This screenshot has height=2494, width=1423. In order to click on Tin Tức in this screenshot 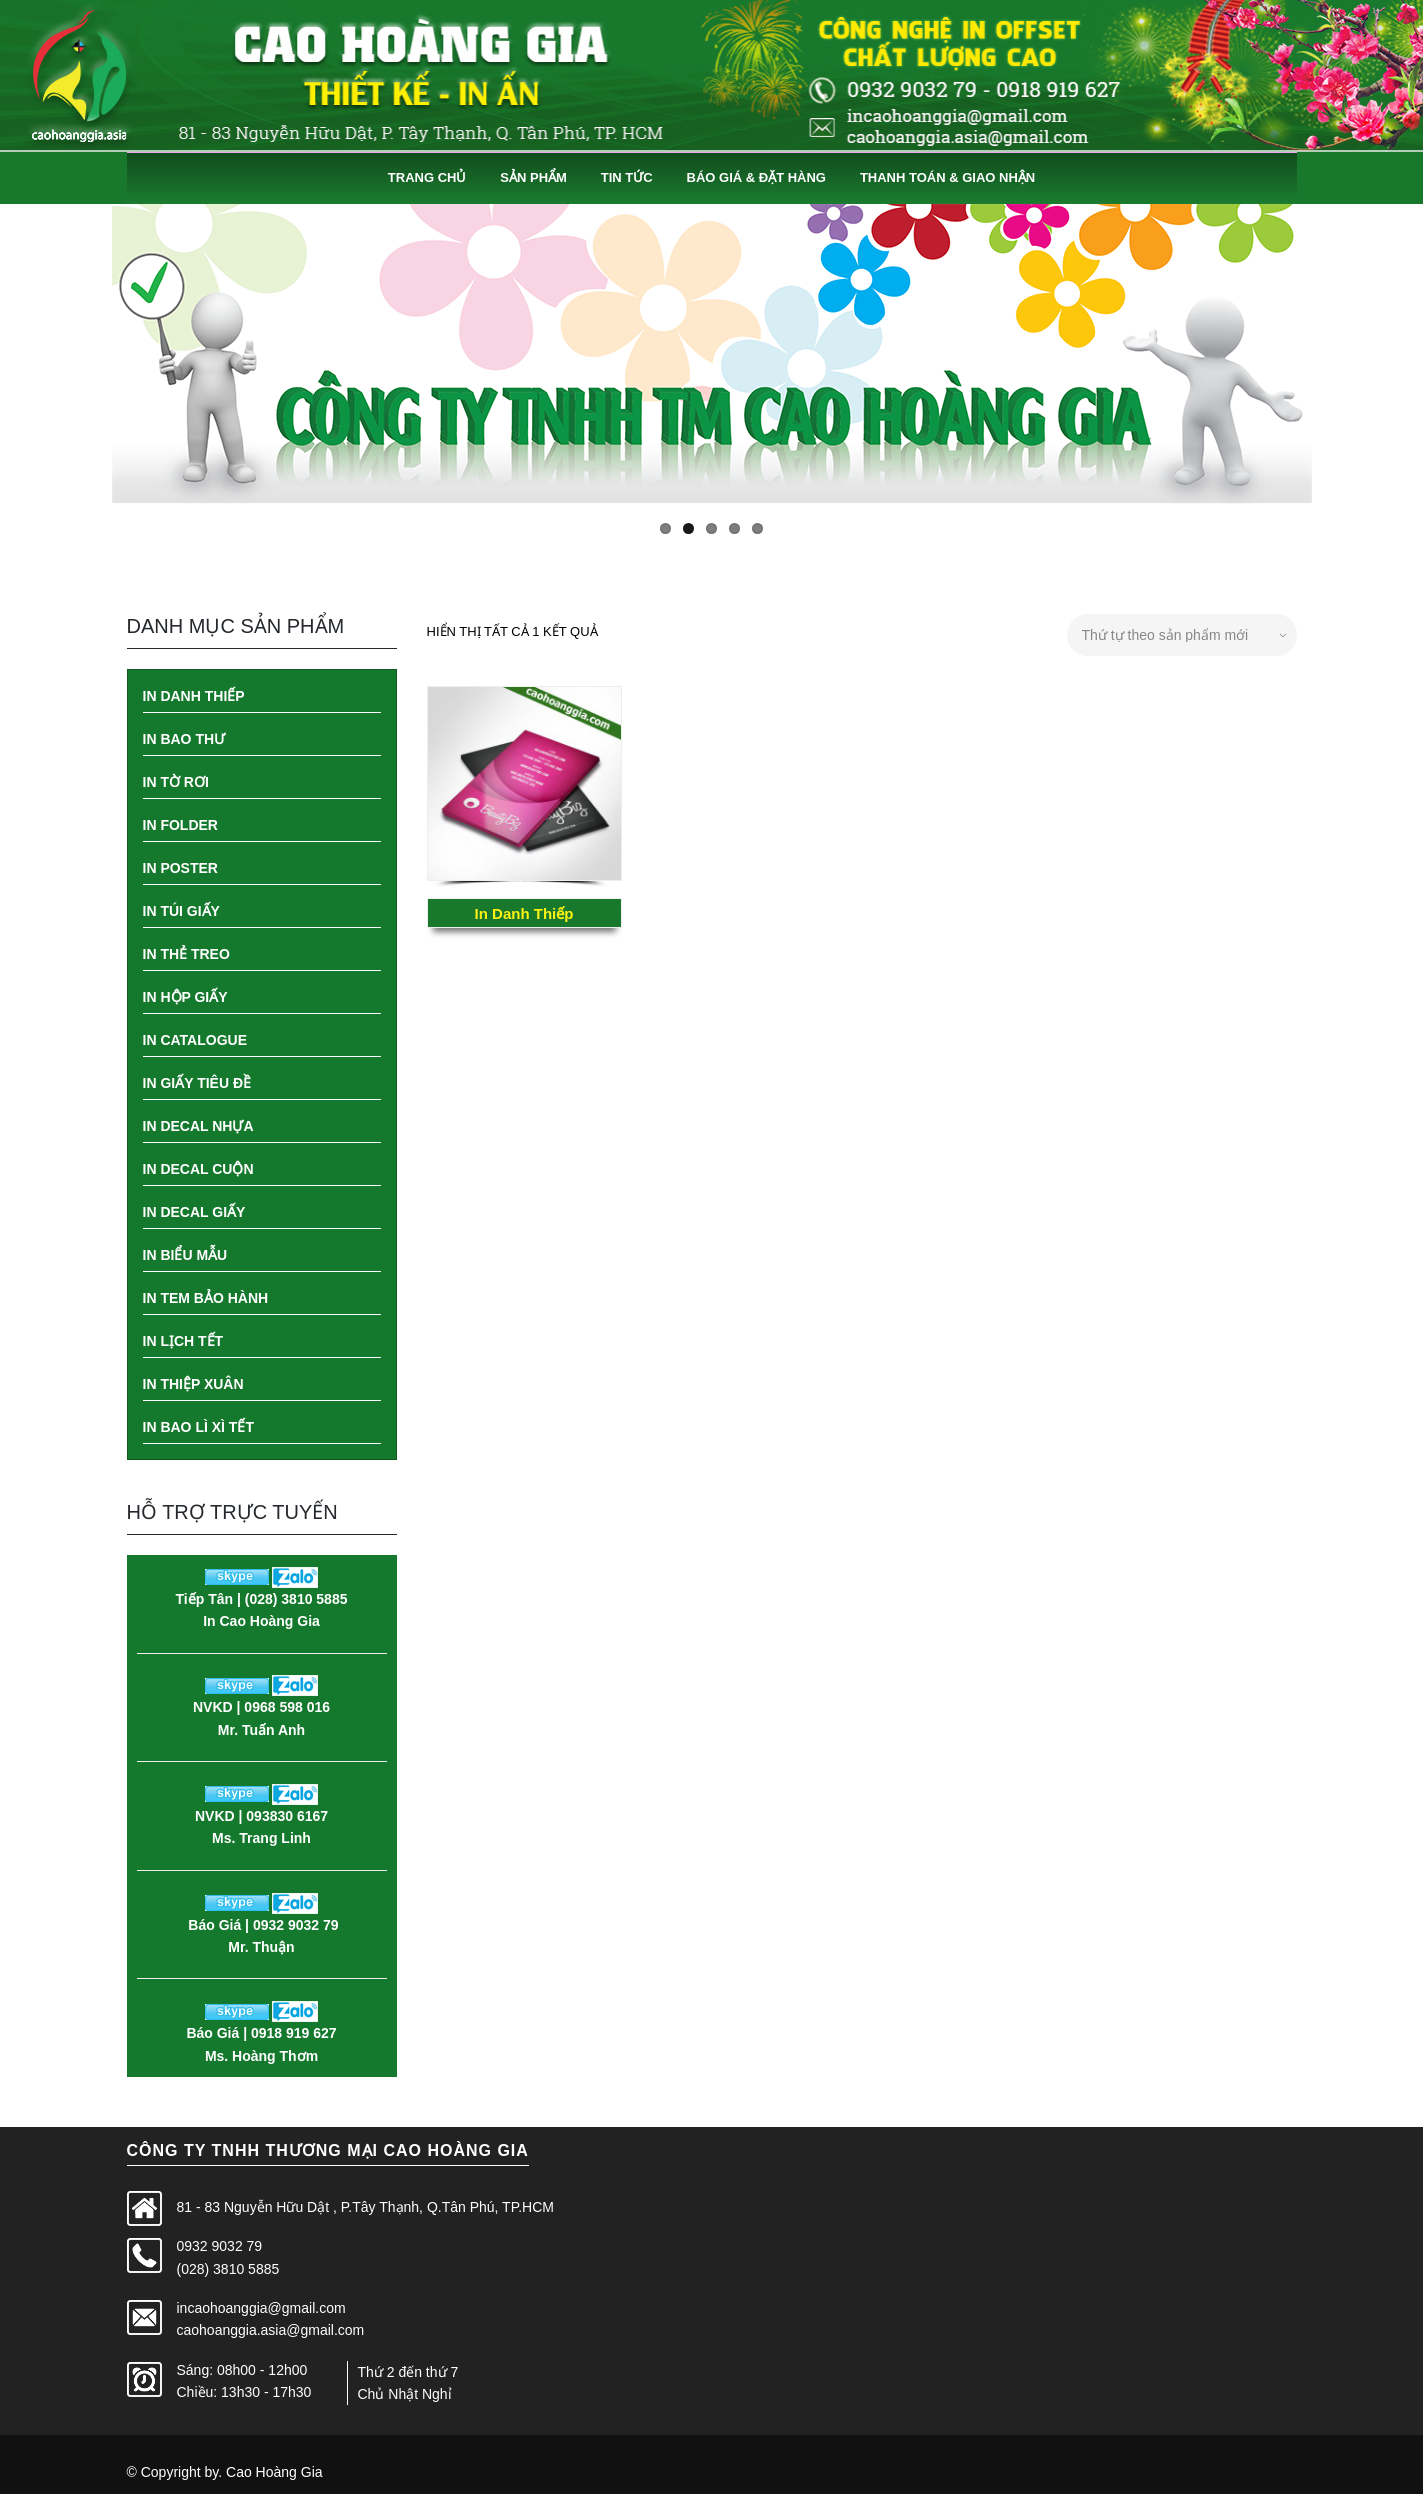, I will do `click(627, 177)`.